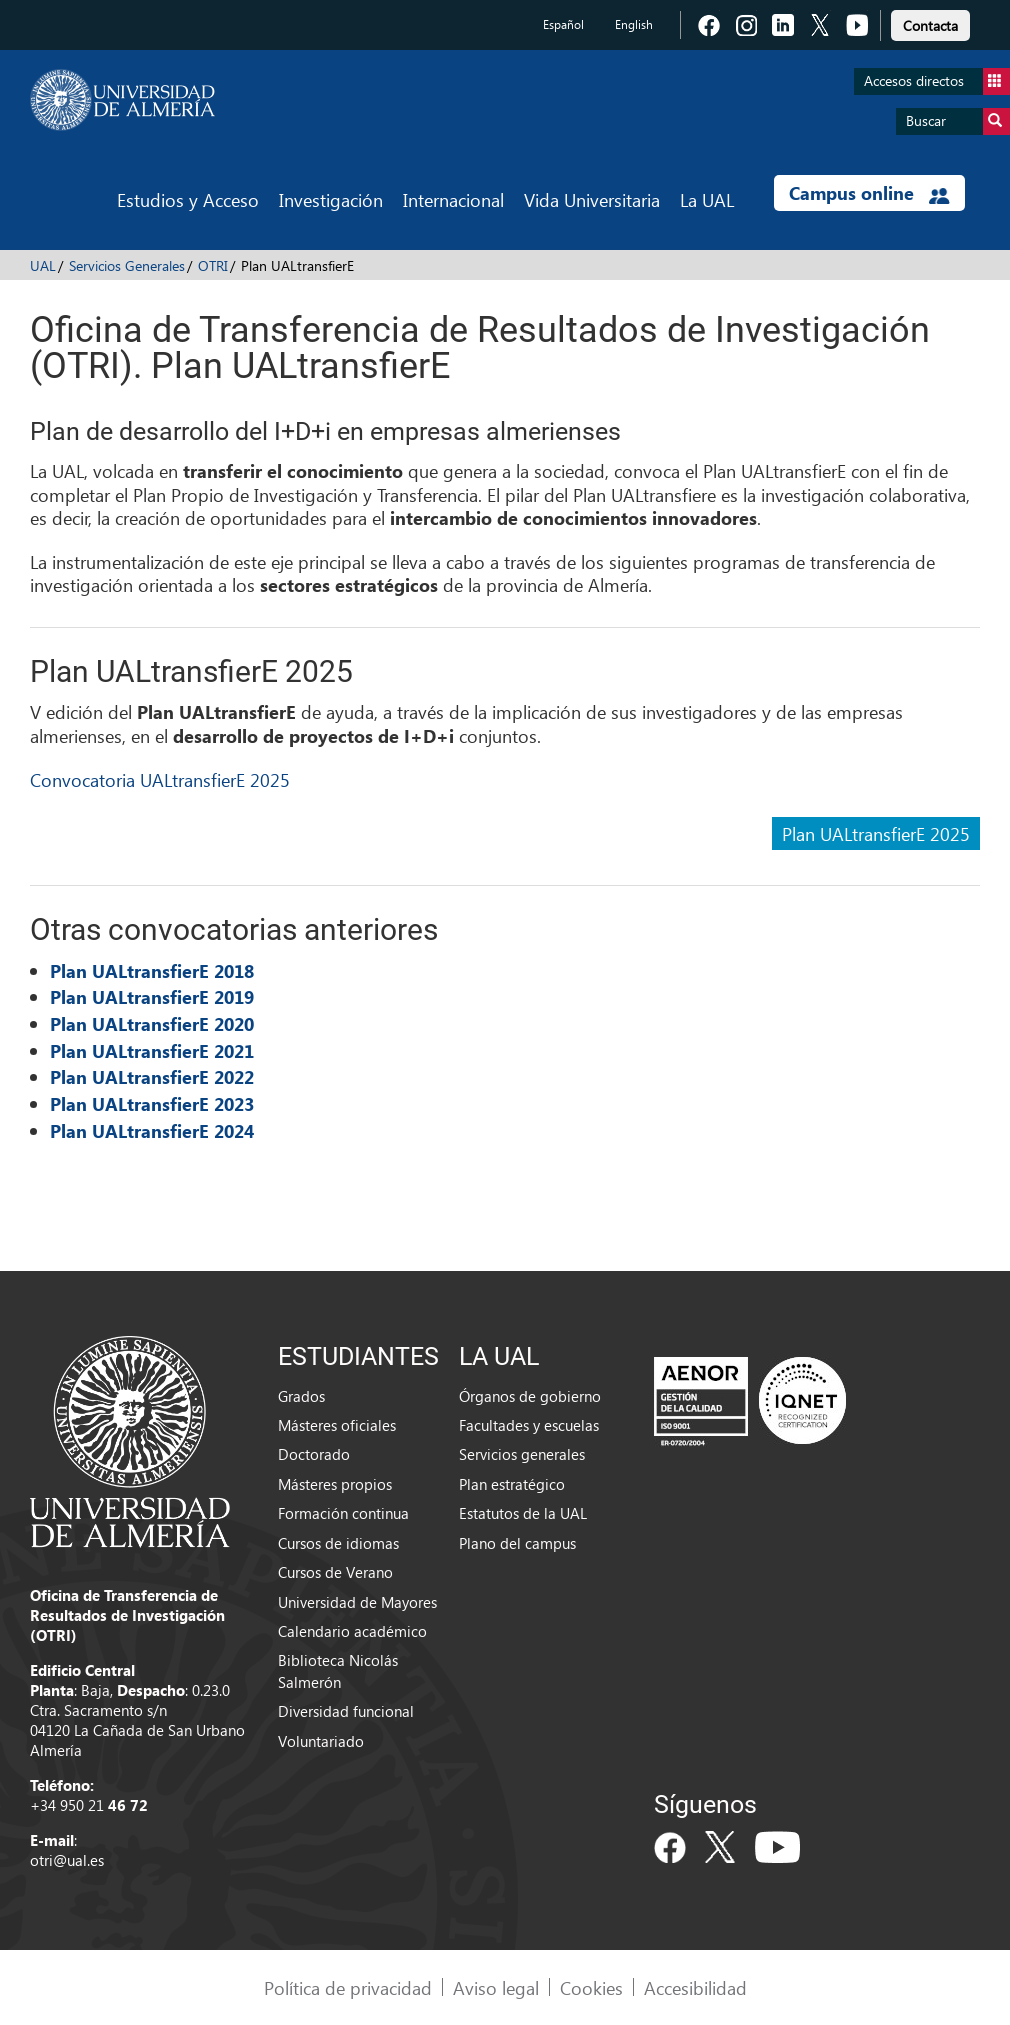 Image resolution: width=1010 pixels, height=2025 pixels. What do you see at coordinates (314, 1454) in the screenshot?
I see `Doctorado` at bounding box center [314, 1454].